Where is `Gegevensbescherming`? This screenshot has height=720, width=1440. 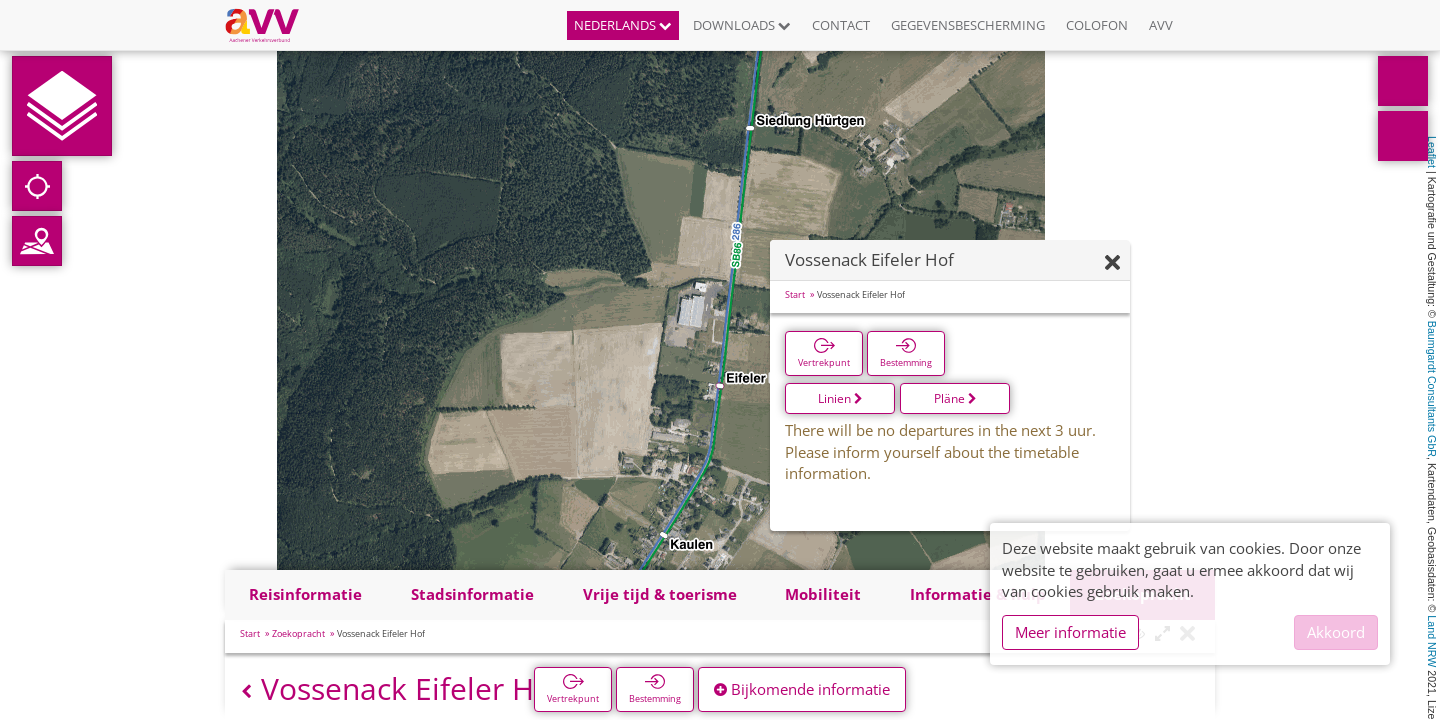
Gegevensbescherming is located at coordinates (968, 25).